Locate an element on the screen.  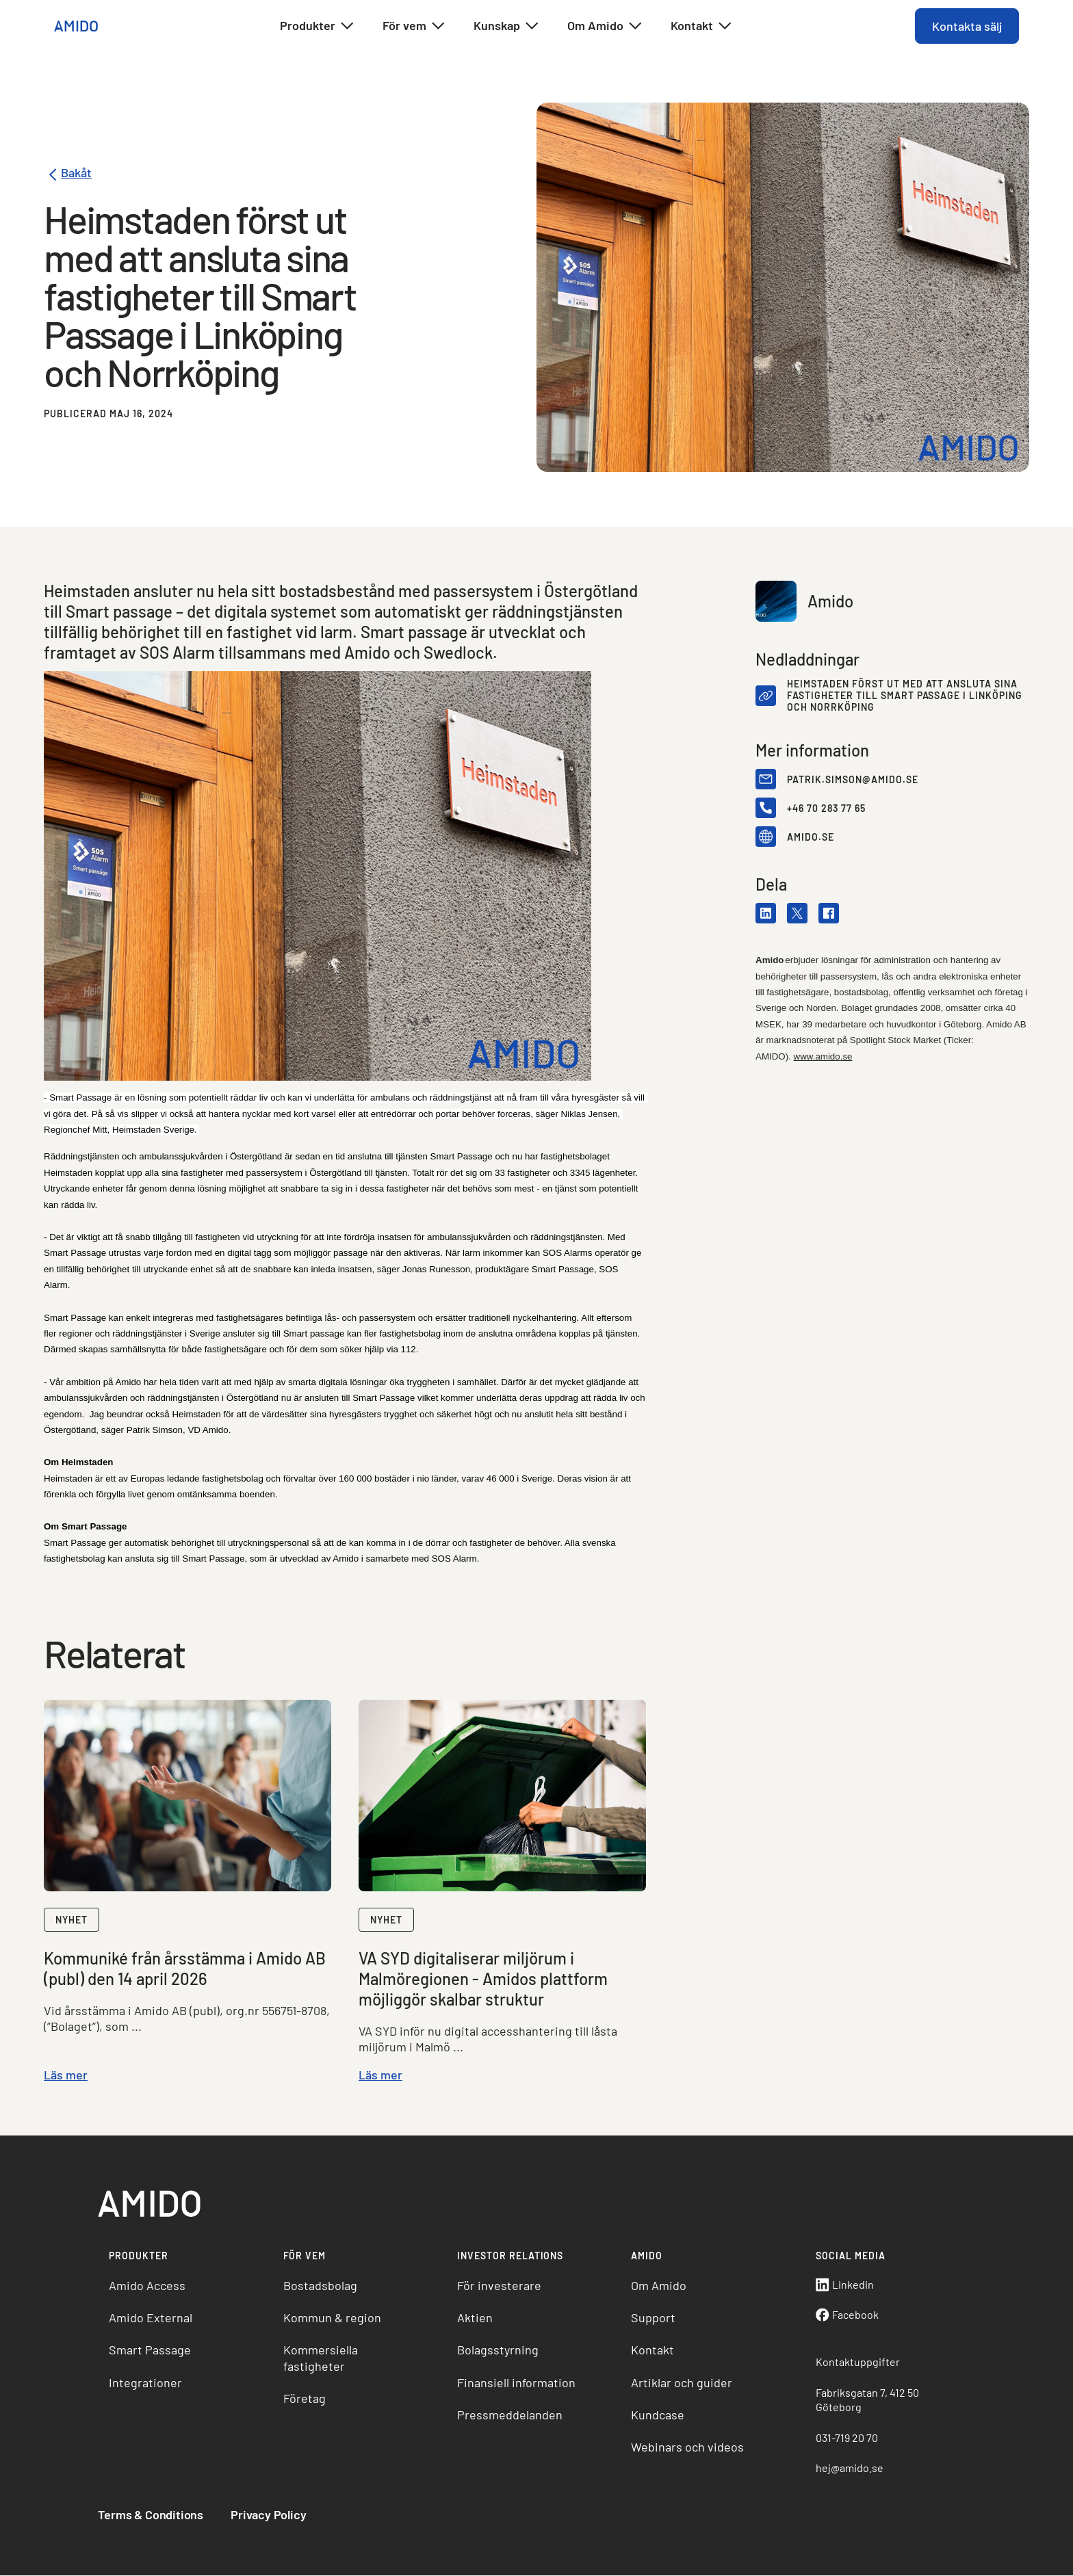
Kommun & region [menuitem] is located at coordinates (332, 2318).